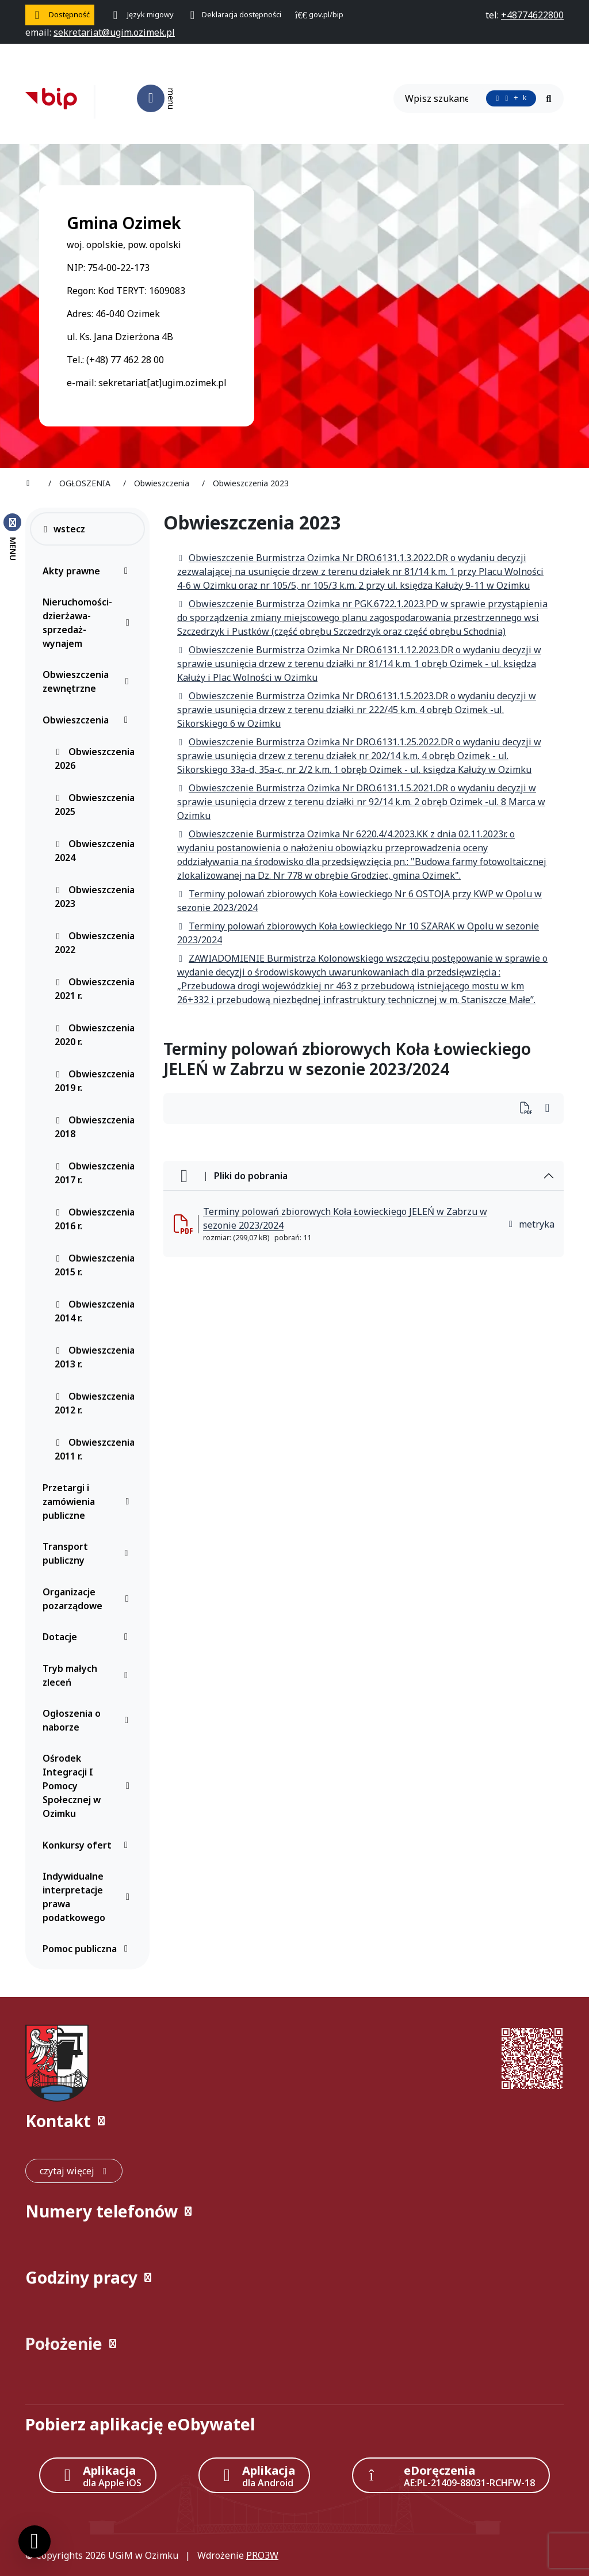 The height and width of the screenshot is (2576, 589). I want to click on [czytaj więcej: Kontakt], so click(74, 2171).